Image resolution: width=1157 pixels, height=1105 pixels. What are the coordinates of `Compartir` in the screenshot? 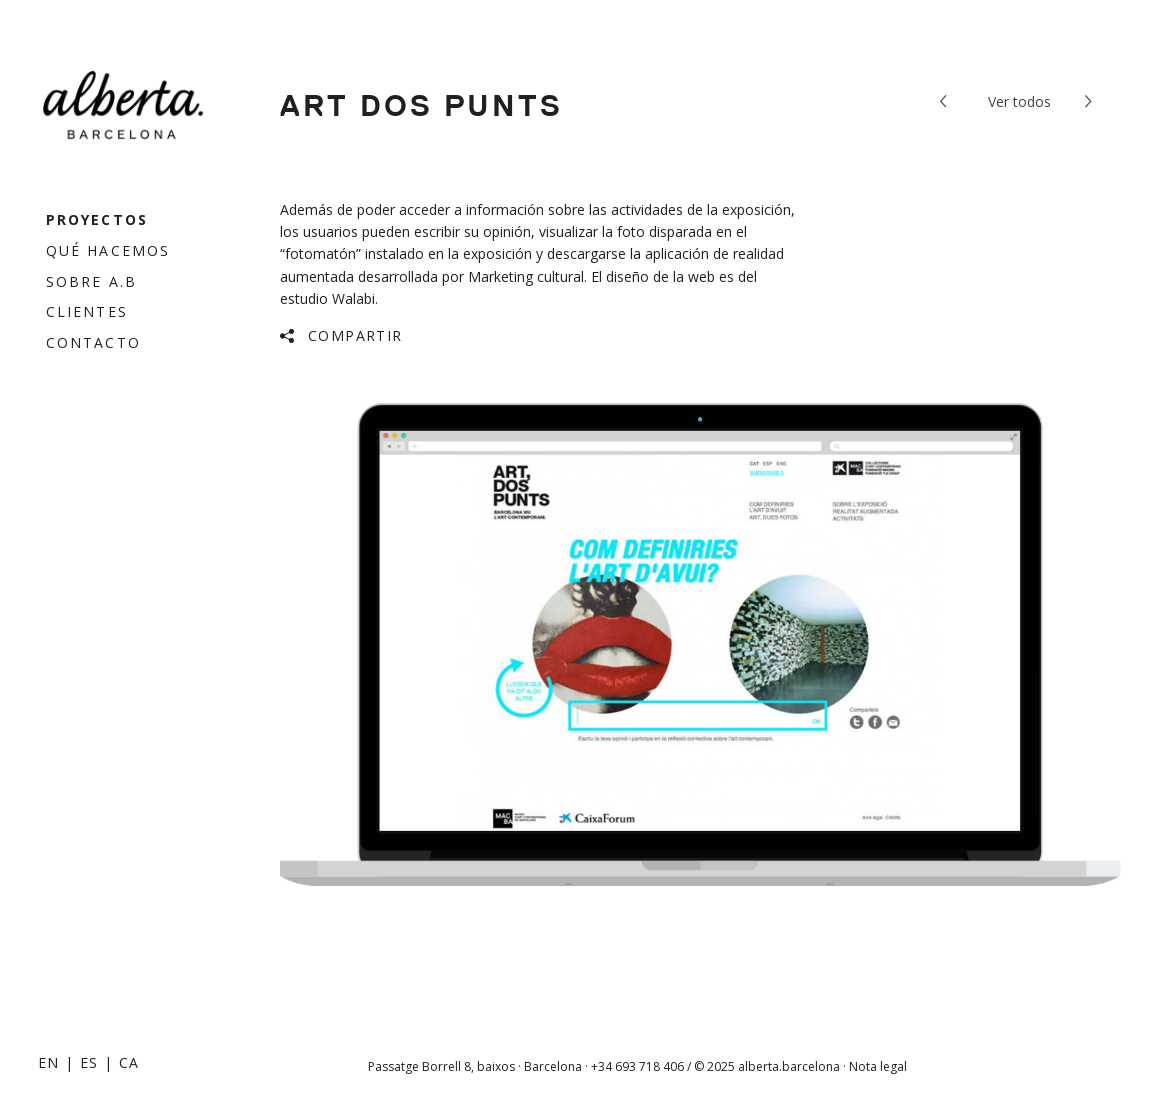 It's located at (355, 335).